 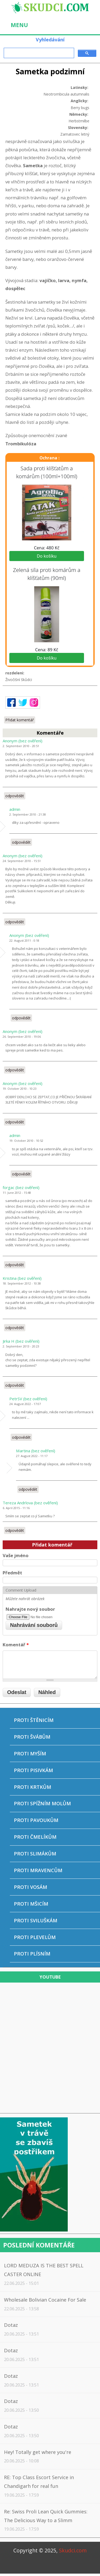 What do you see at coordinates (45, 2300) in the screenshot?
I see `Wholesale Bolivian Cocaine For Sale` at bounding box center [45, 2300].